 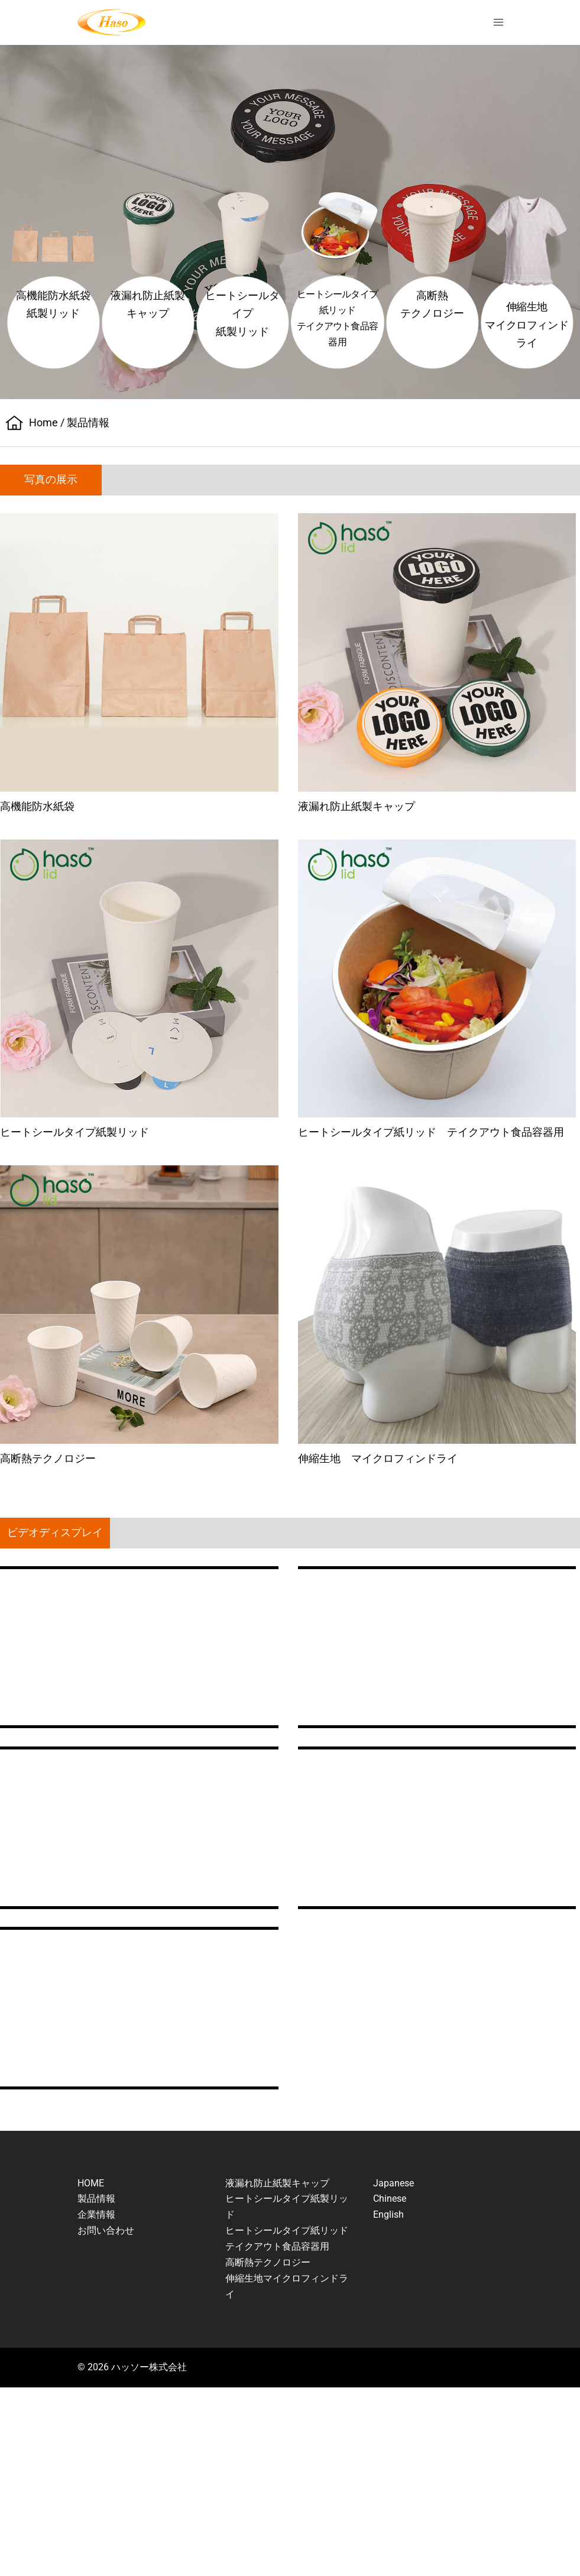 I want to click on Japanese, so click(x=393, y=2183).